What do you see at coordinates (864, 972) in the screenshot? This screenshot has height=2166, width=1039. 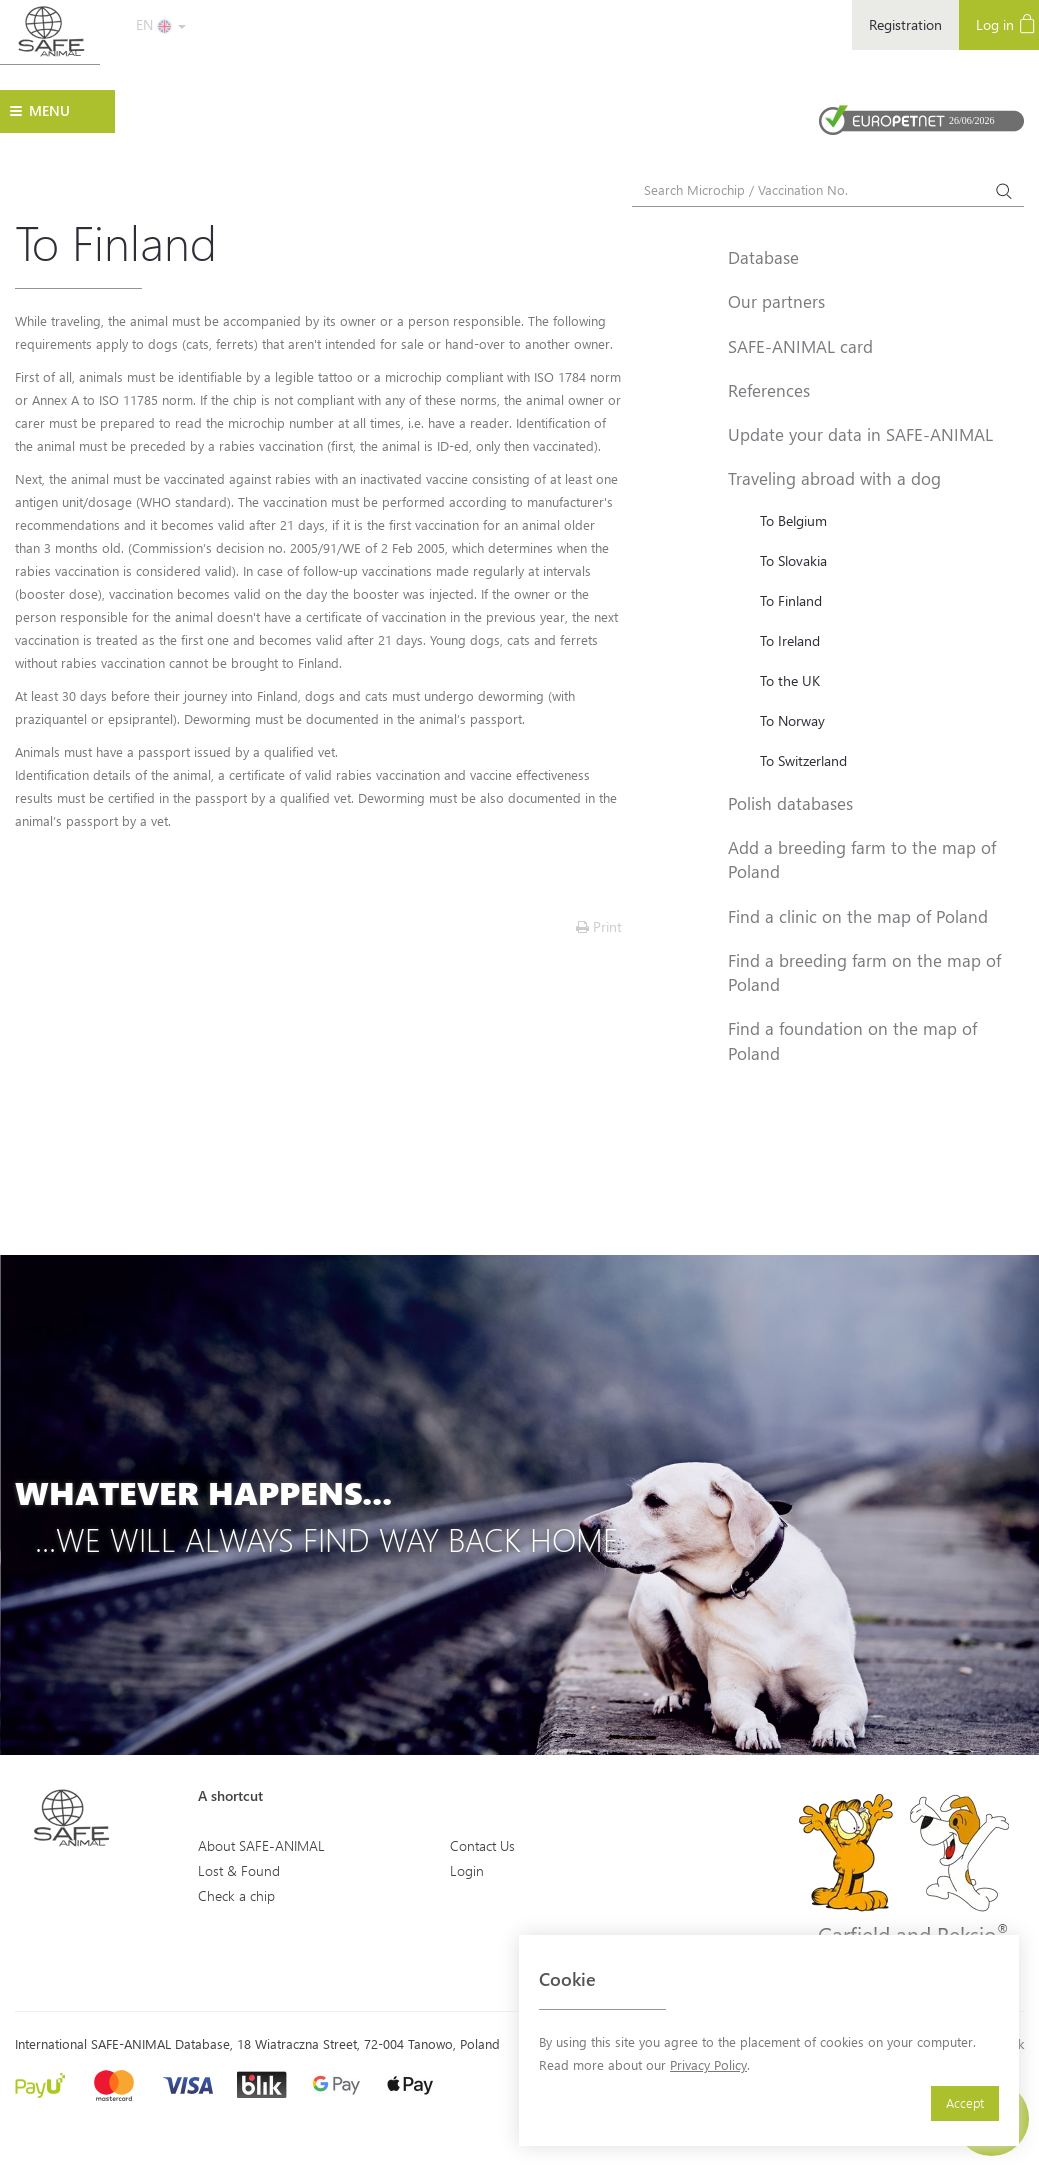 I see `Find a breeding farm on the map of Poland` at bounding box center [864, 972].